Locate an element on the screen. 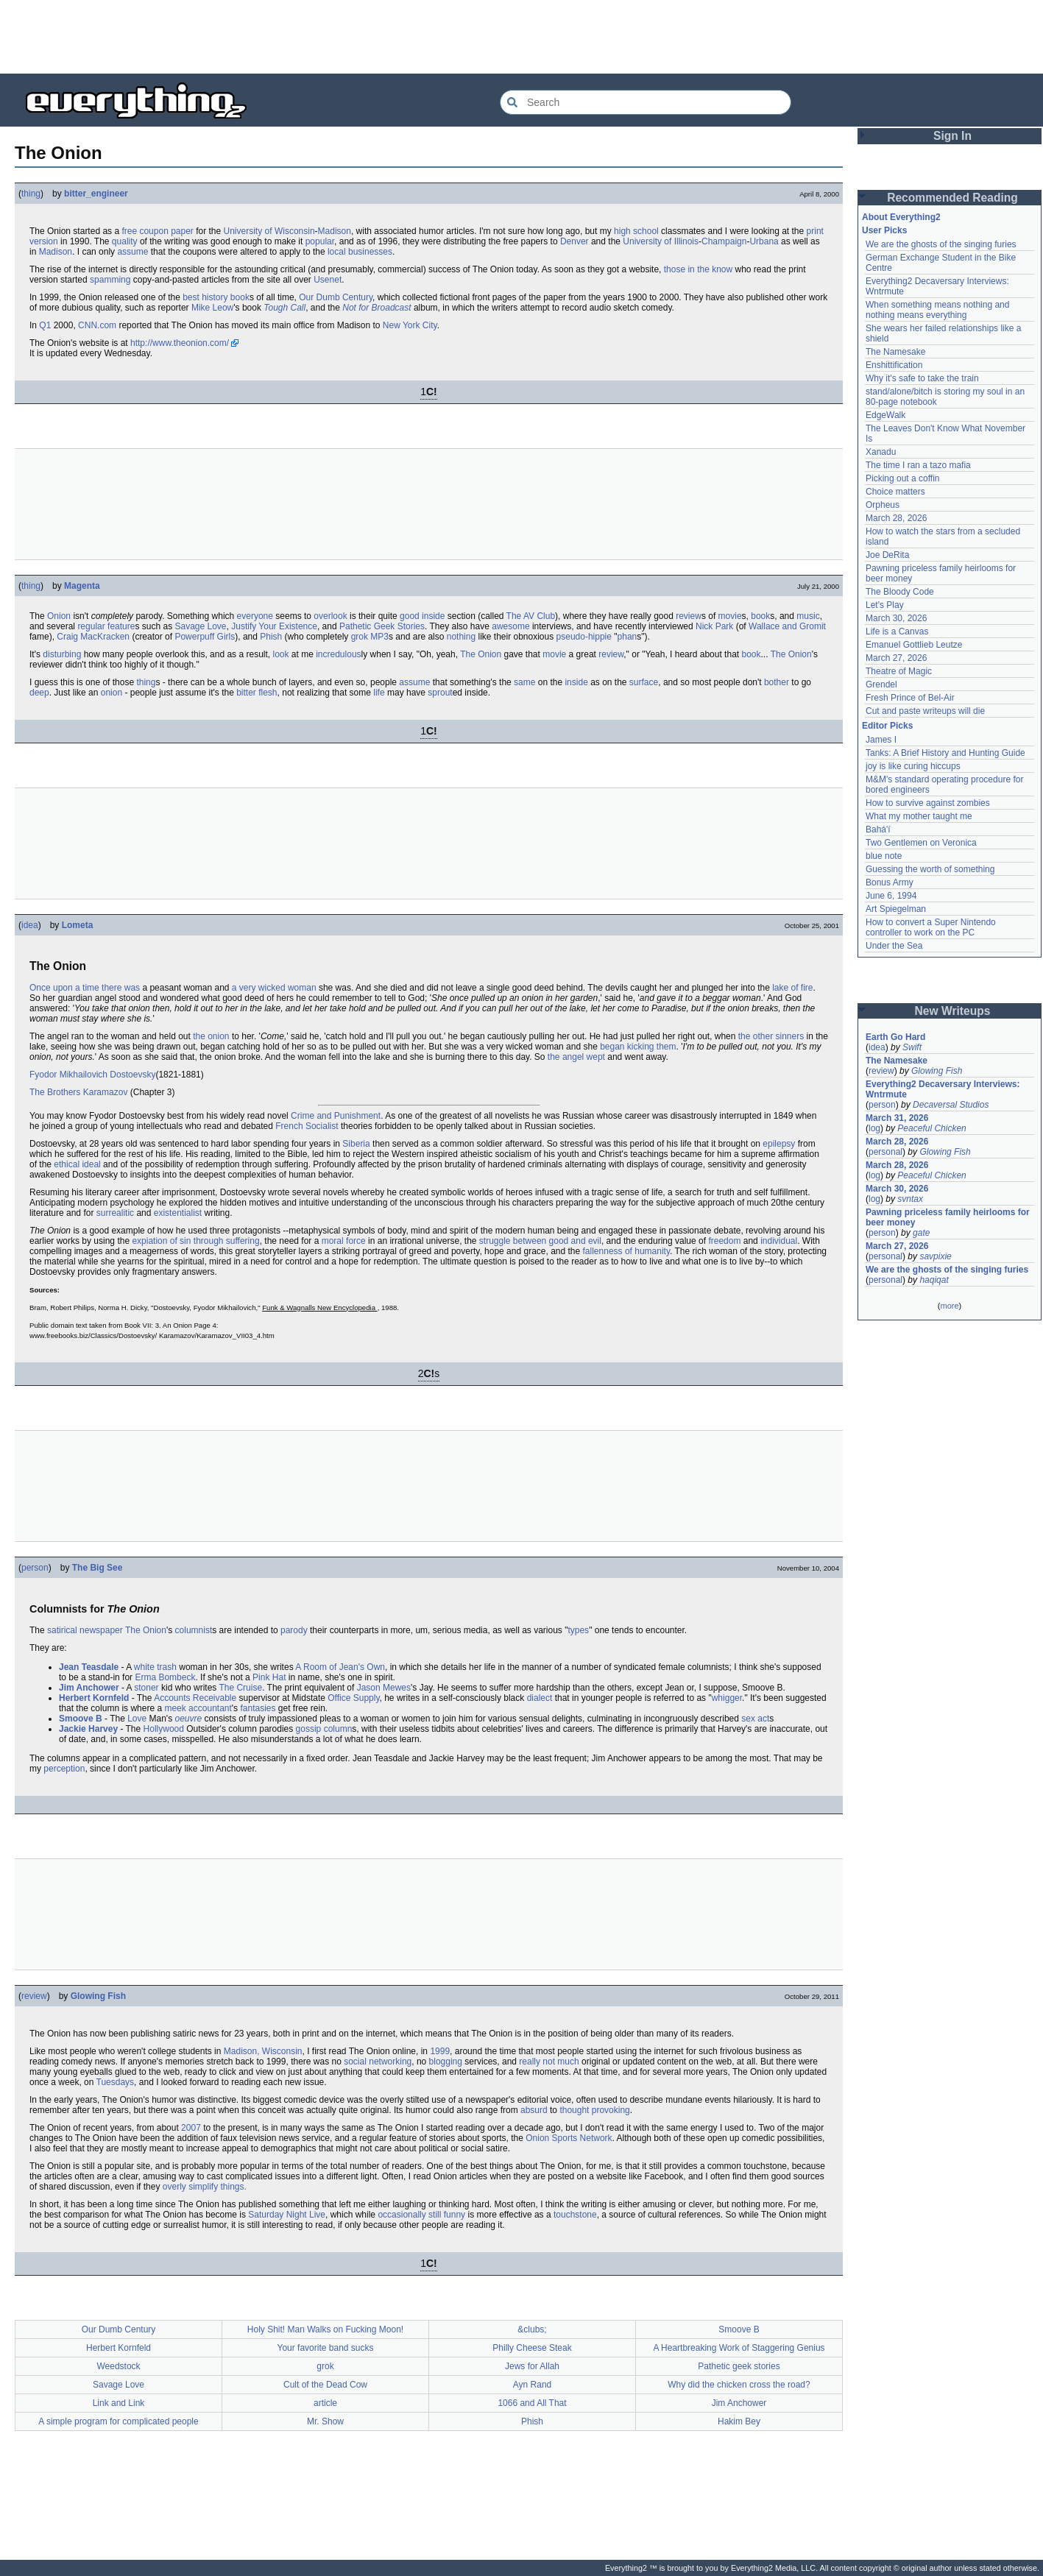 This screenshot has height=2576, width=1043. Not for Broadcast is located at coordinates (376, 307).